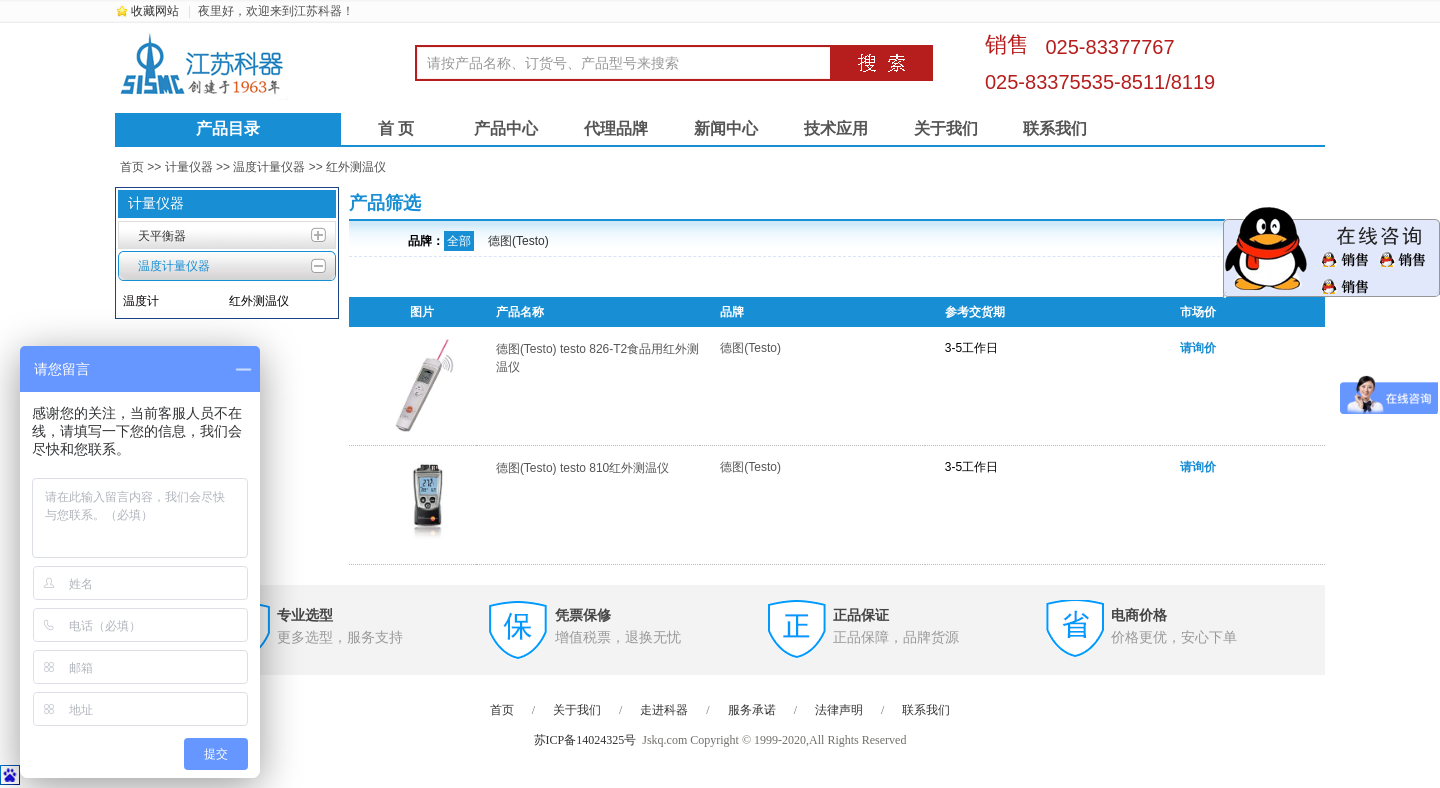 The image size is (1440, 788). What do you see at coordinates (132, 167) in the screenshot?
I see `首页` at bounding box center [132, 167].